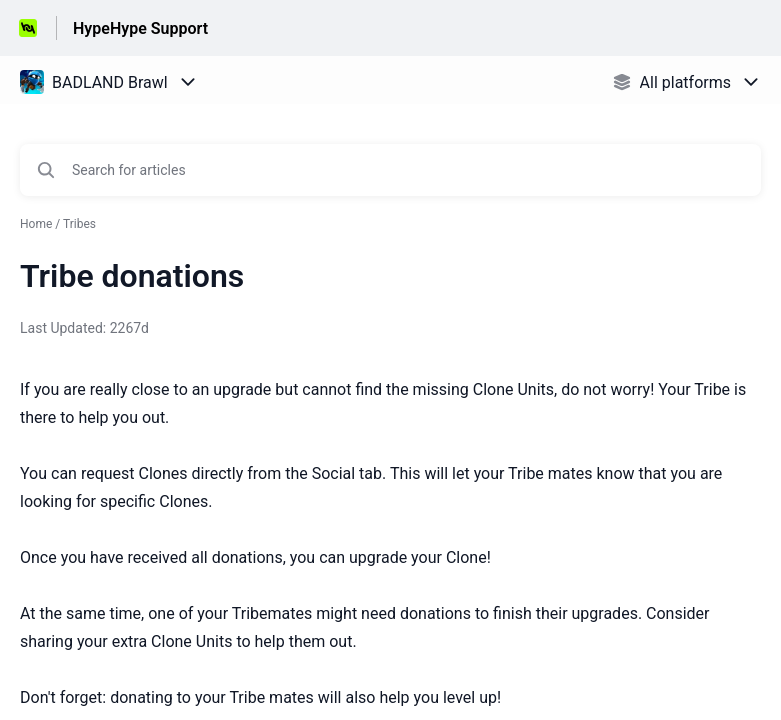  Describe the element at coordinates (79, 224) in the screenshot. I see `Tribes` at that location.